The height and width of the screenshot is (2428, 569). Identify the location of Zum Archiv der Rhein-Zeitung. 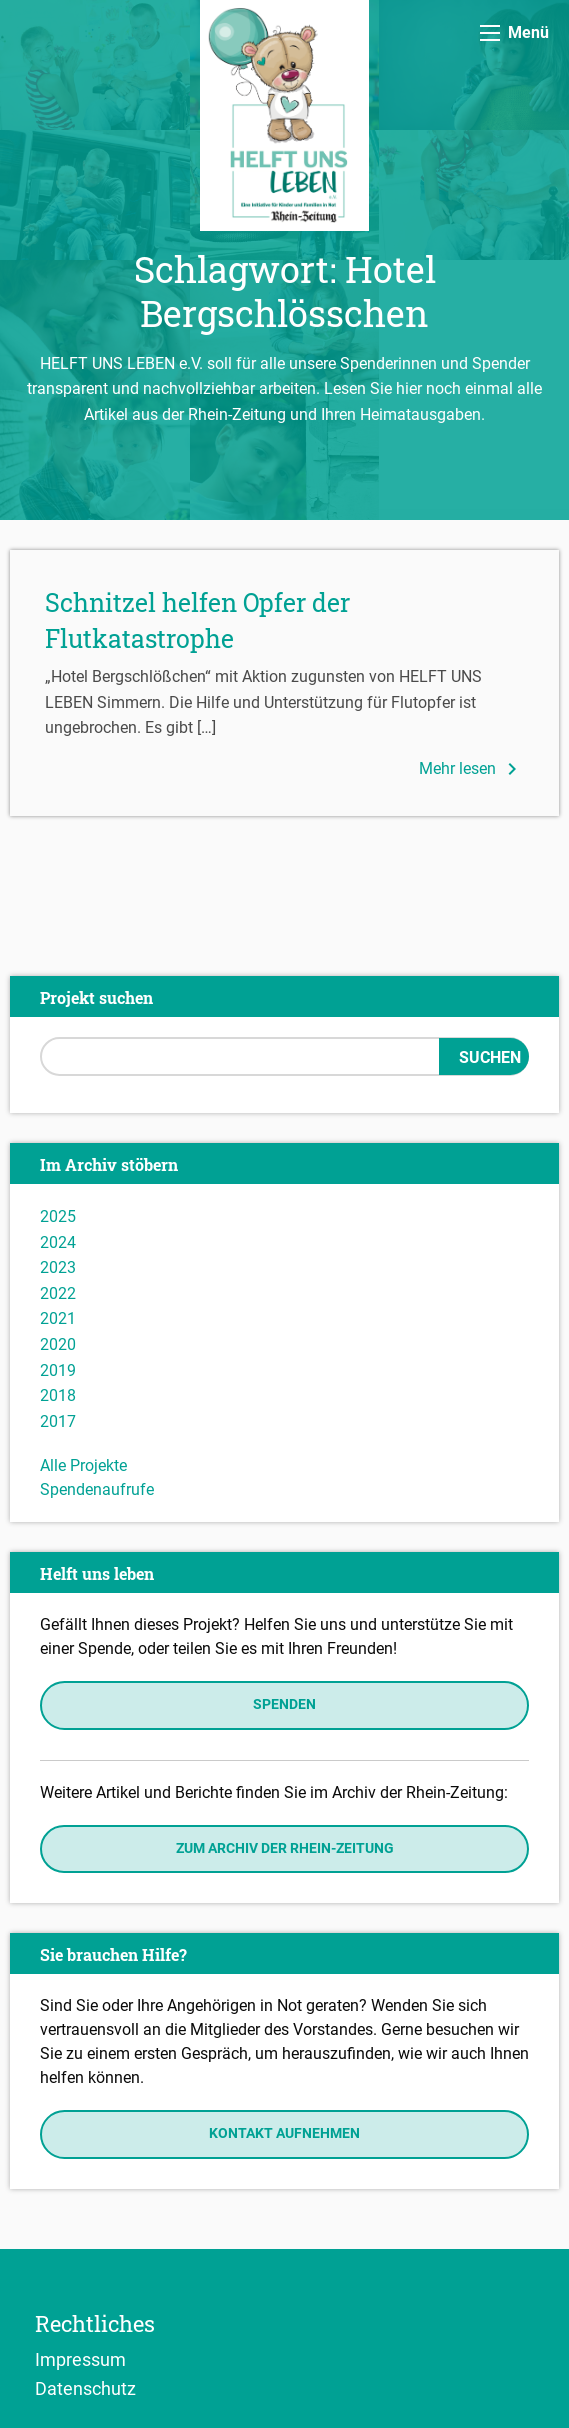
(285, 1848).